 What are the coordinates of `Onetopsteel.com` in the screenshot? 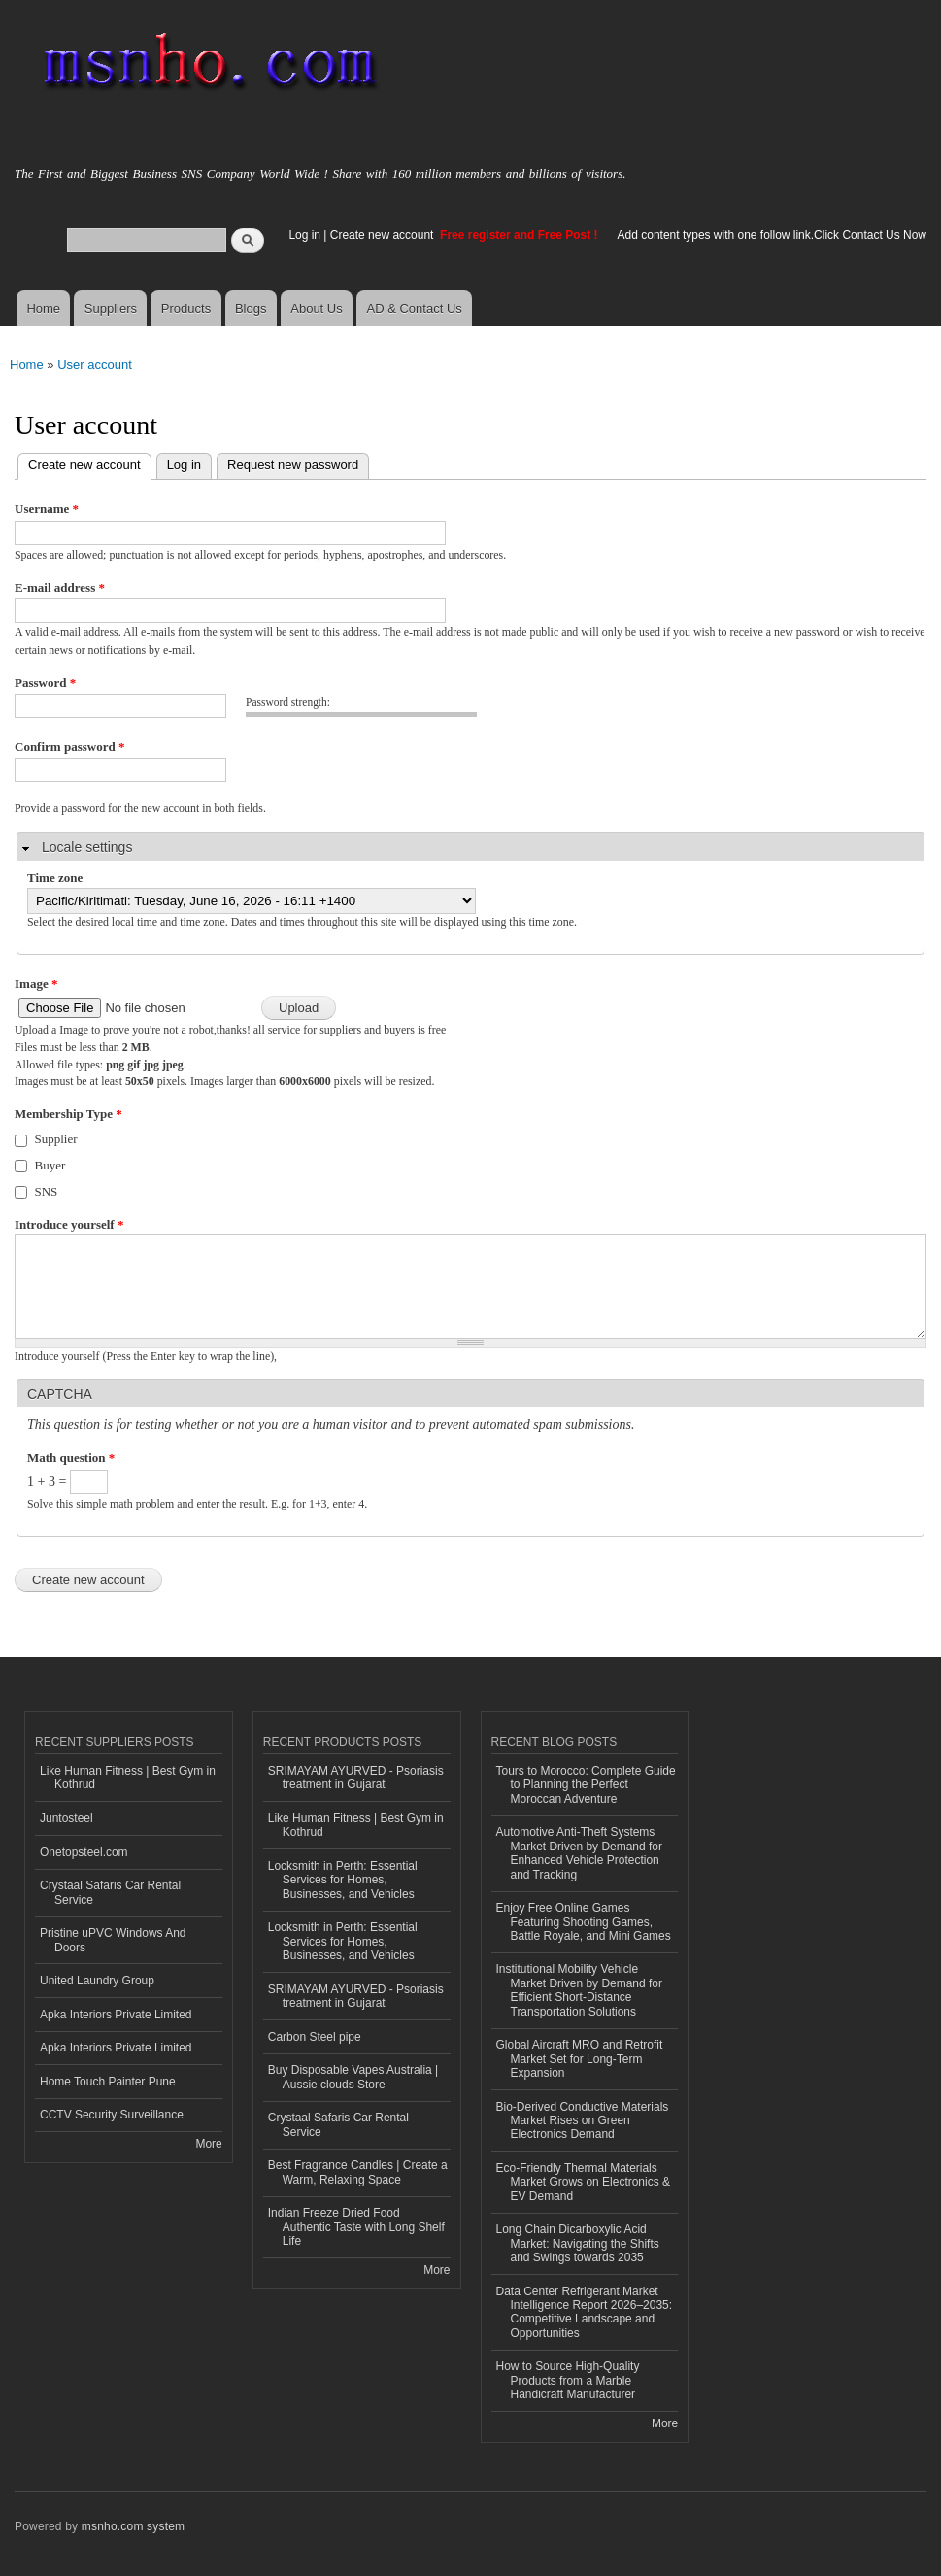 It's located at (84, 1852).